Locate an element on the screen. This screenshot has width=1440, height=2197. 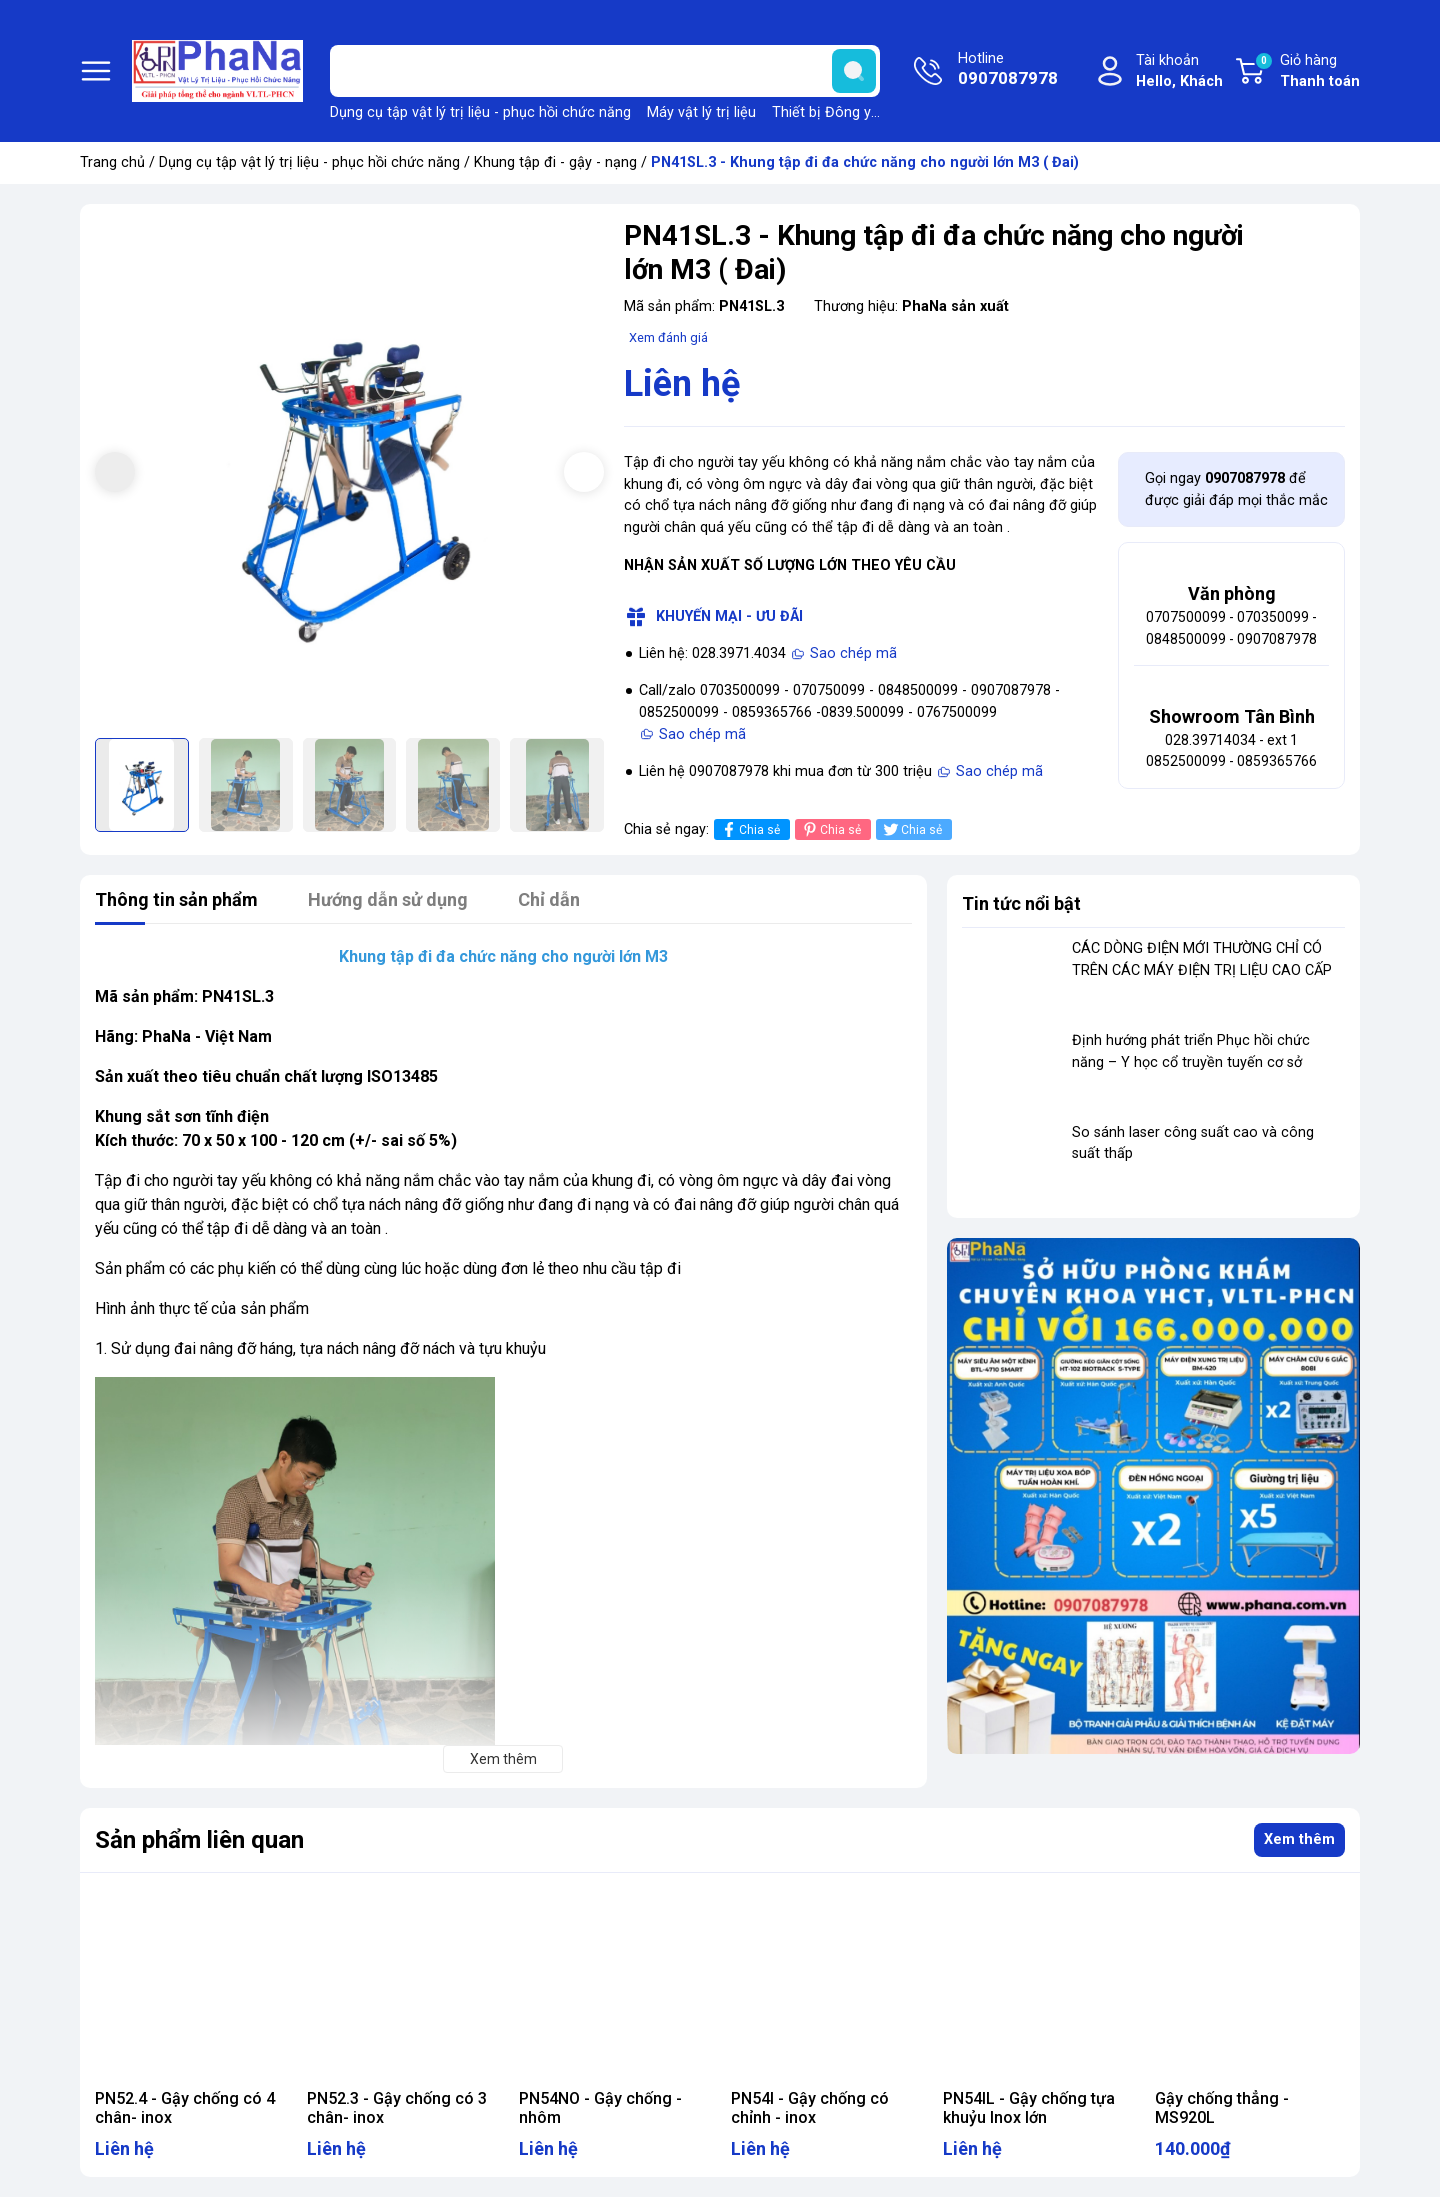
Khung tập đi - gậy - nạng is located at coordinates (555, 162).